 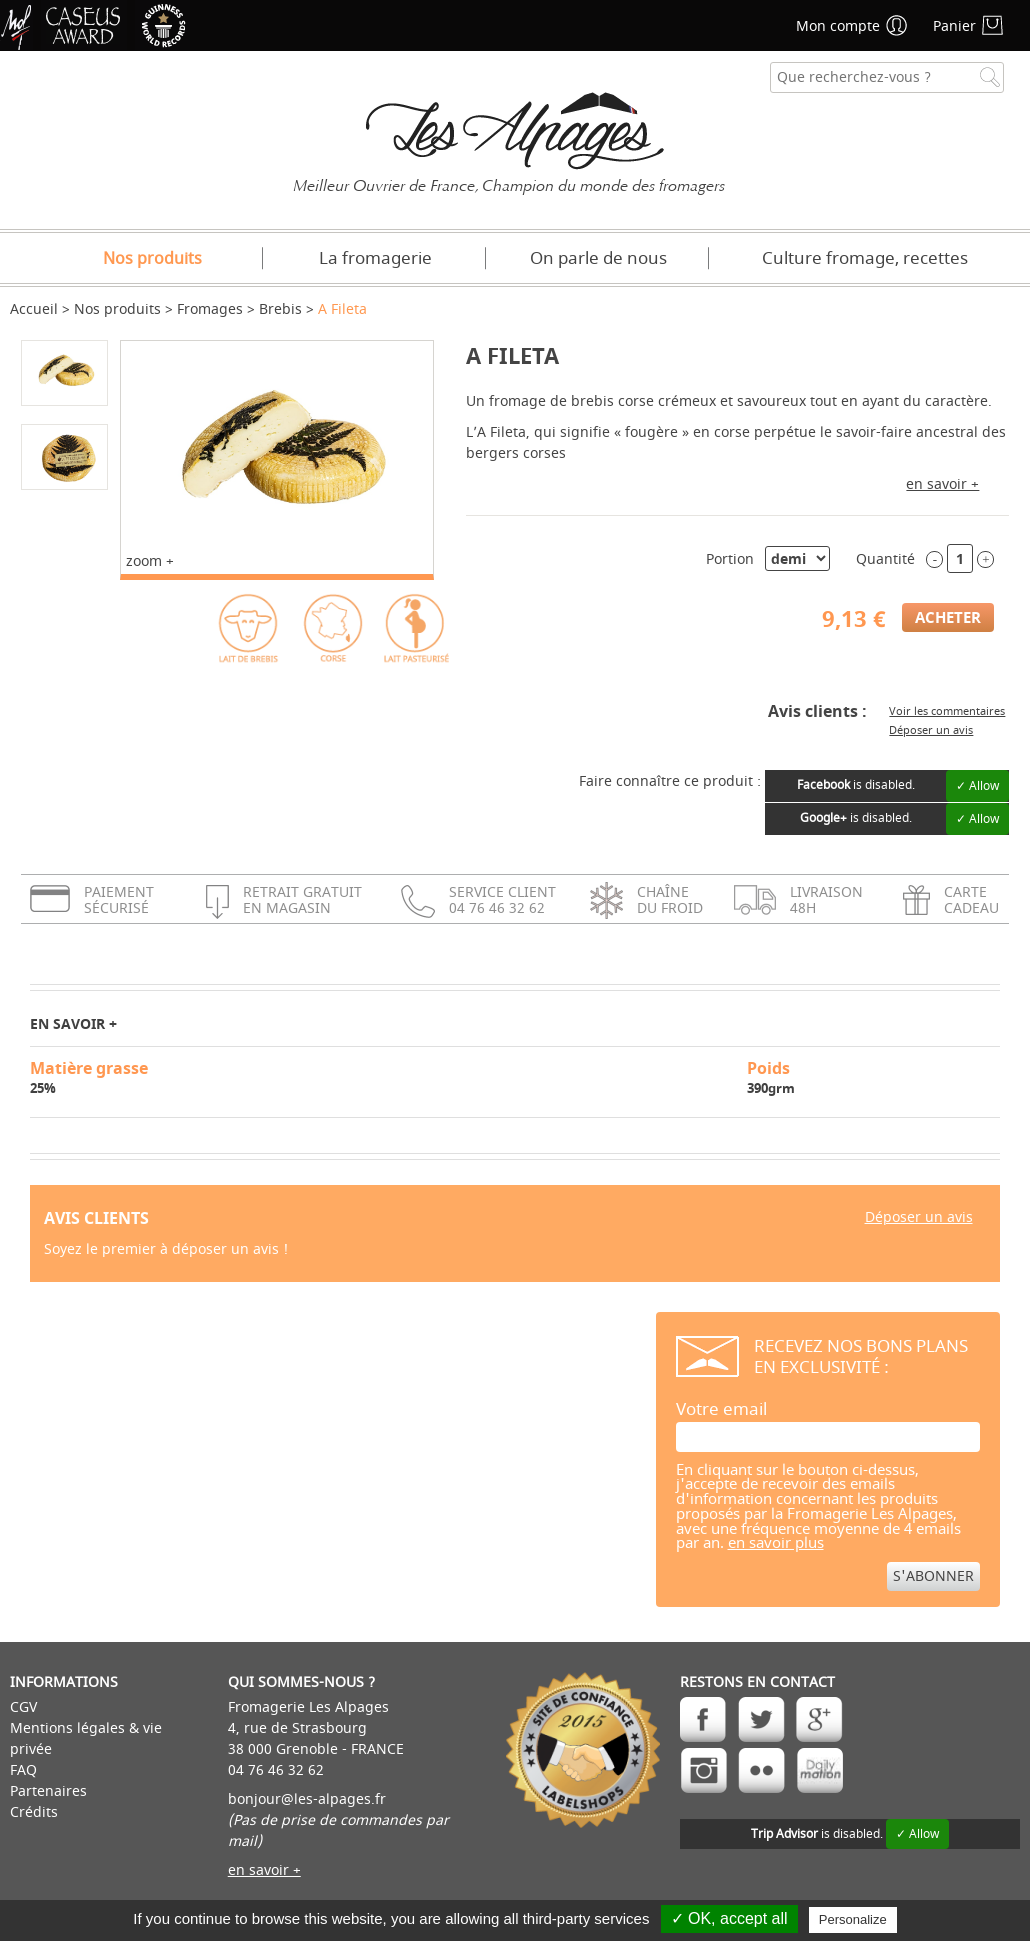 What do you see at coordinates (865, 258) in the screenshot?
I see `Culture fromage, recettes` at bounding box center [865, 258].